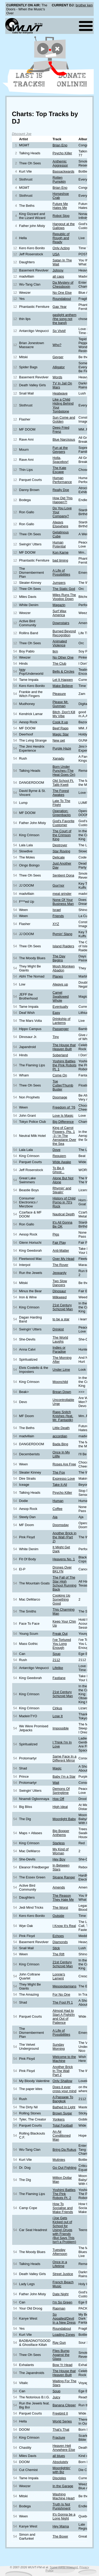  What do you see at coordinates (60, 1339) in the screenshot?
I see `The World Laughs` at bounding box center [60, 1339].